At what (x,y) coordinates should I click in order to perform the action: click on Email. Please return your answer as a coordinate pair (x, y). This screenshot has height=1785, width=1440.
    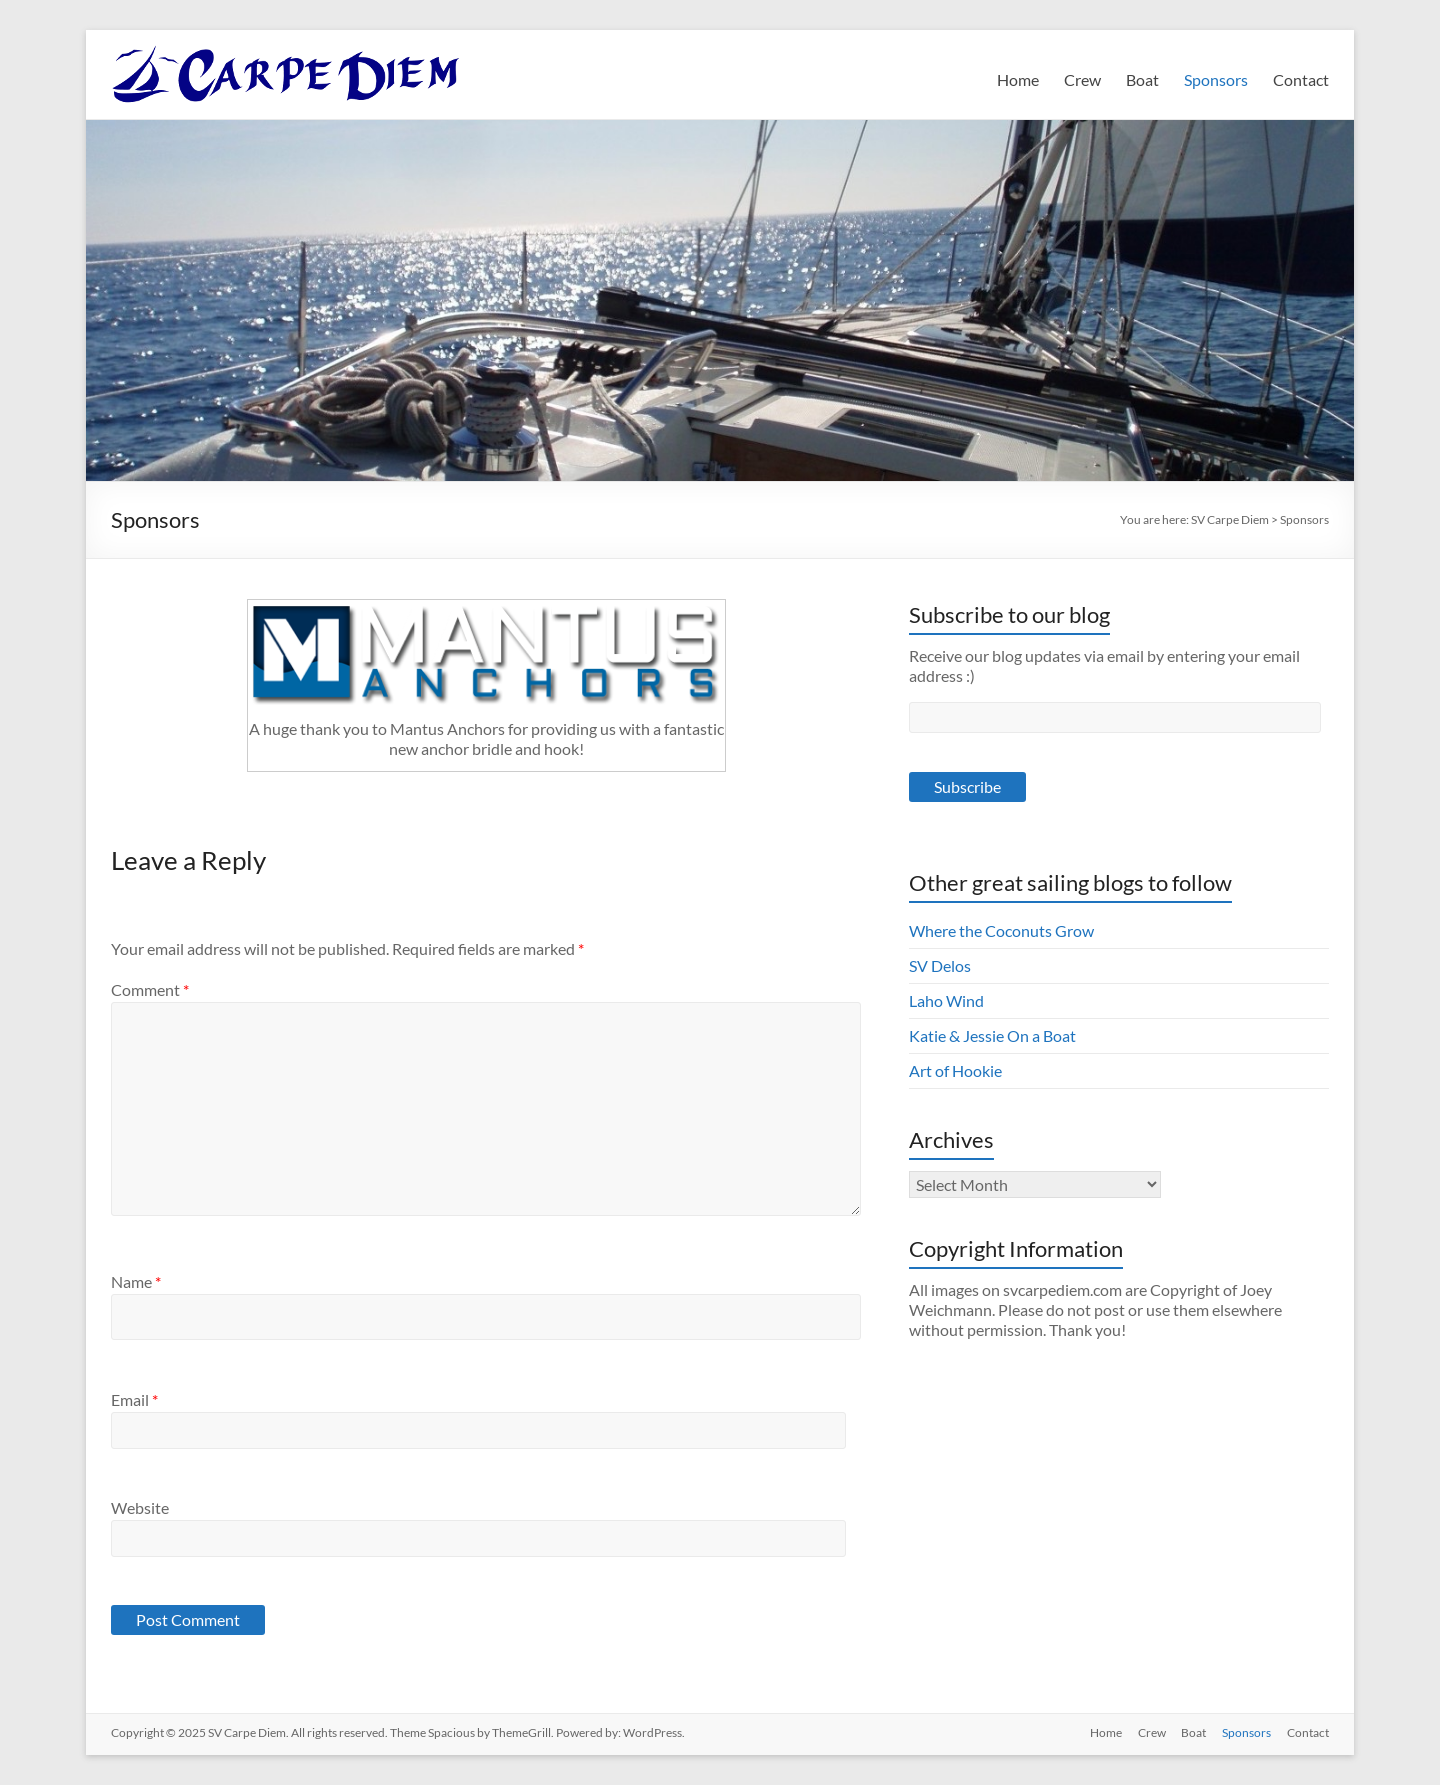
    Looking at the image, I should click on (134, 1399).